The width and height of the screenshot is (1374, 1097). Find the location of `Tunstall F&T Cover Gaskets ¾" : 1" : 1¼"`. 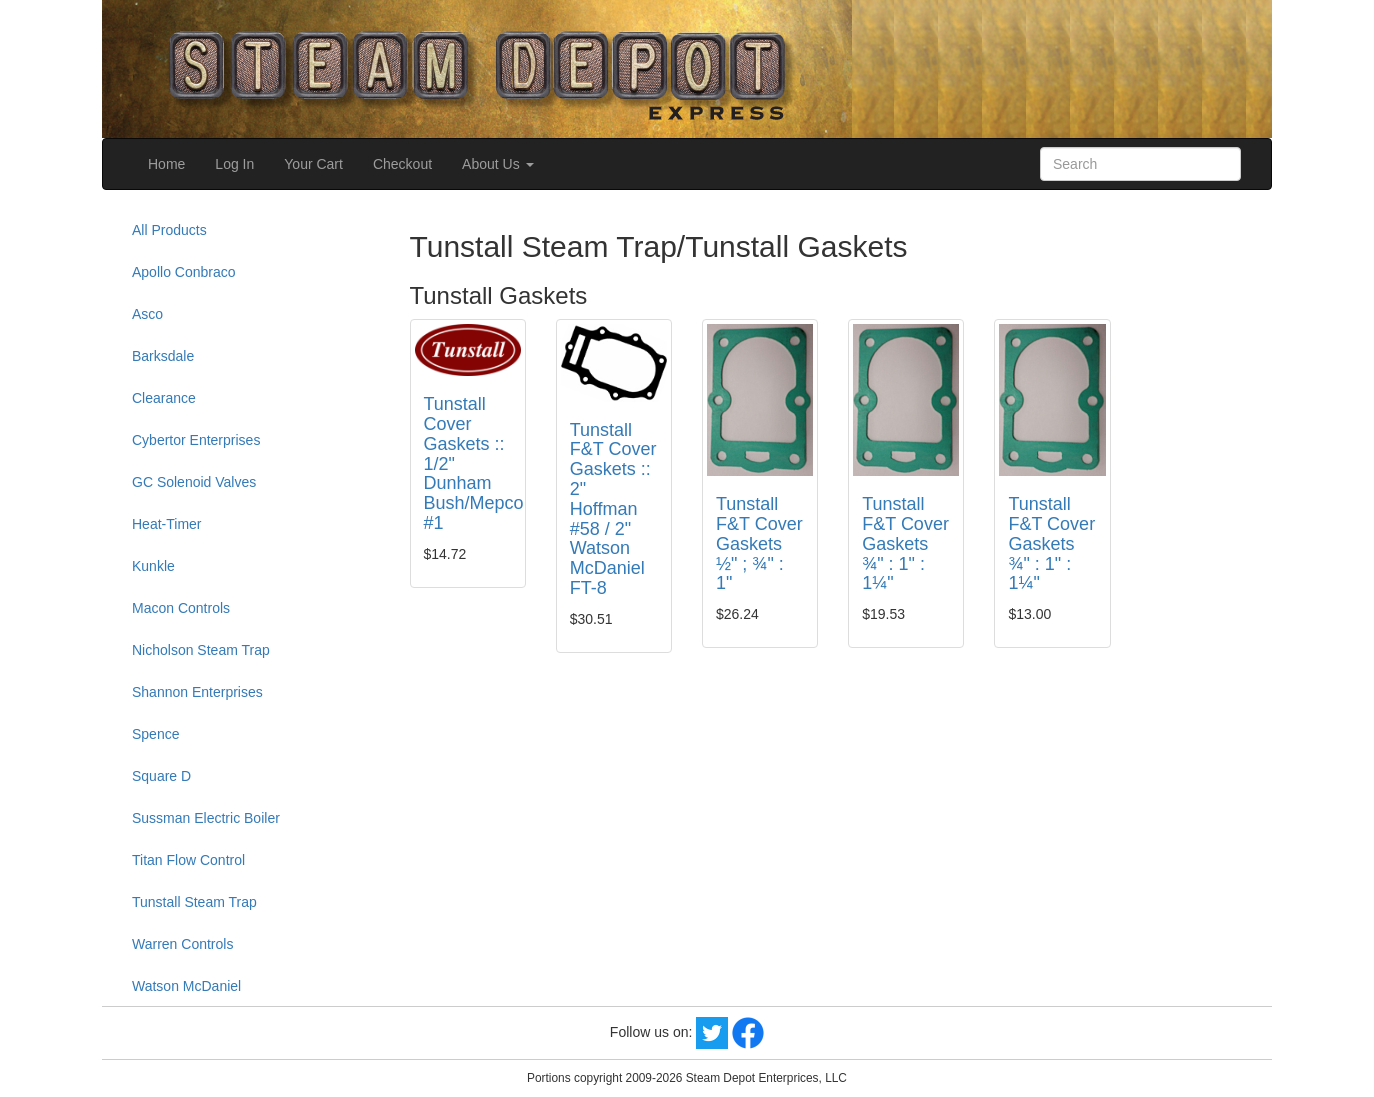

Tunstall F&T Cover Gaskets ¾" : 1" : 1¼" is located at coordinates (905, 543).